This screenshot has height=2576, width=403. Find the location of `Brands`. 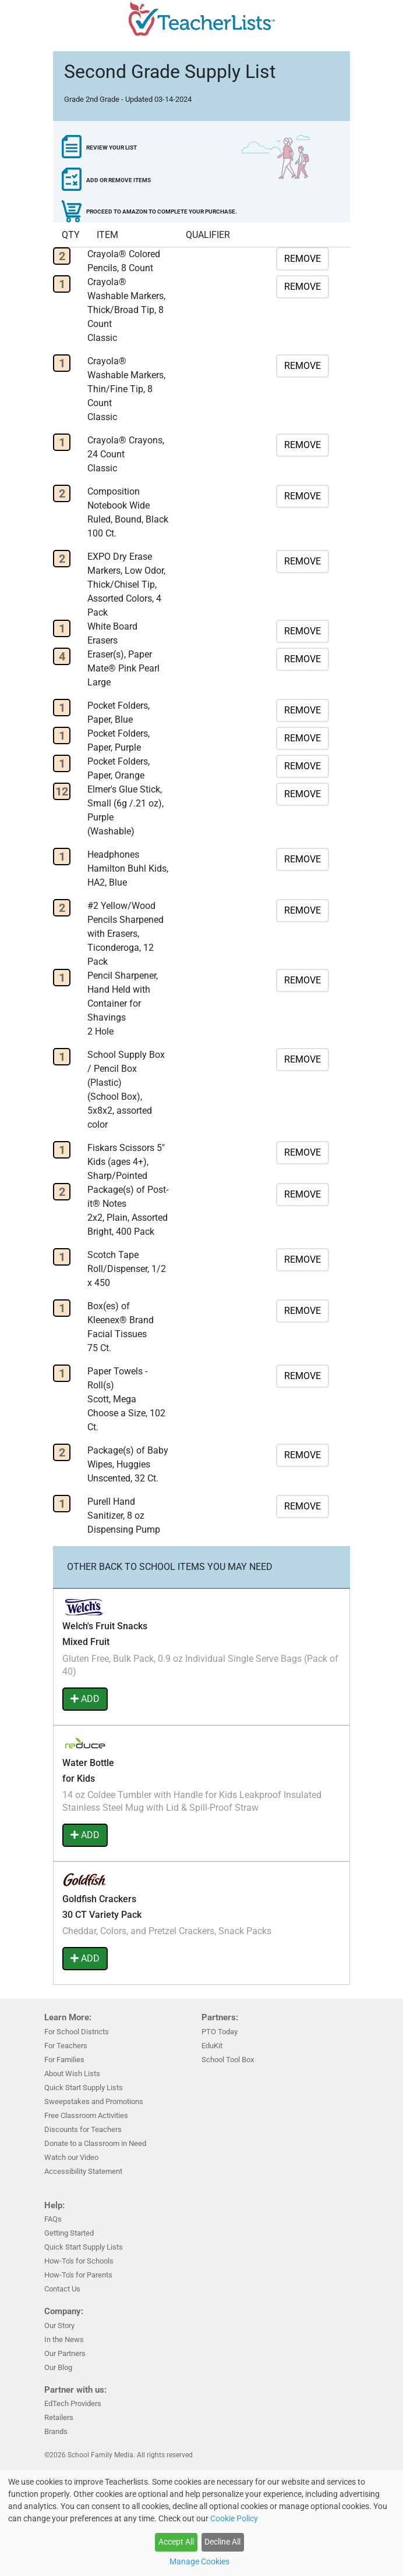

Brands is located at coordinates (56, 2431).